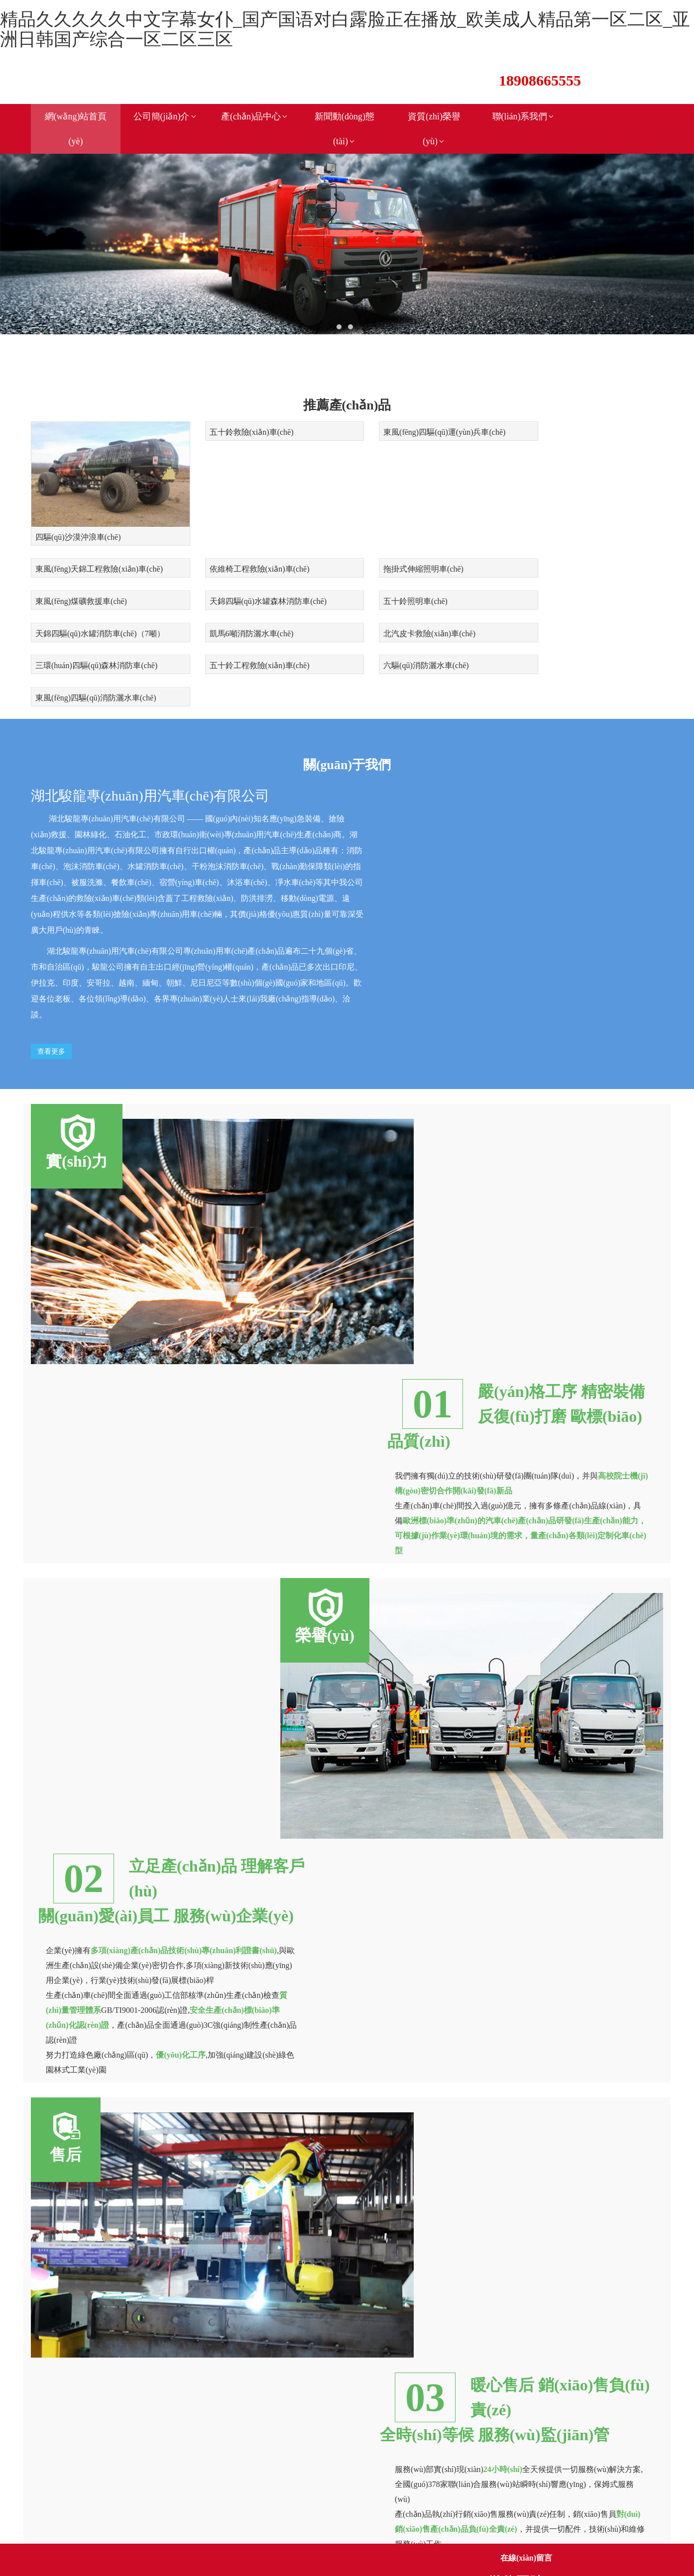 The width and height of the screenshot is (694, 2576). What do you see at coordinates (85, 550) in the screenshot?
I see `依維椅工程救險(xiǎn)車(chē)` at bounding box center [85, 550].